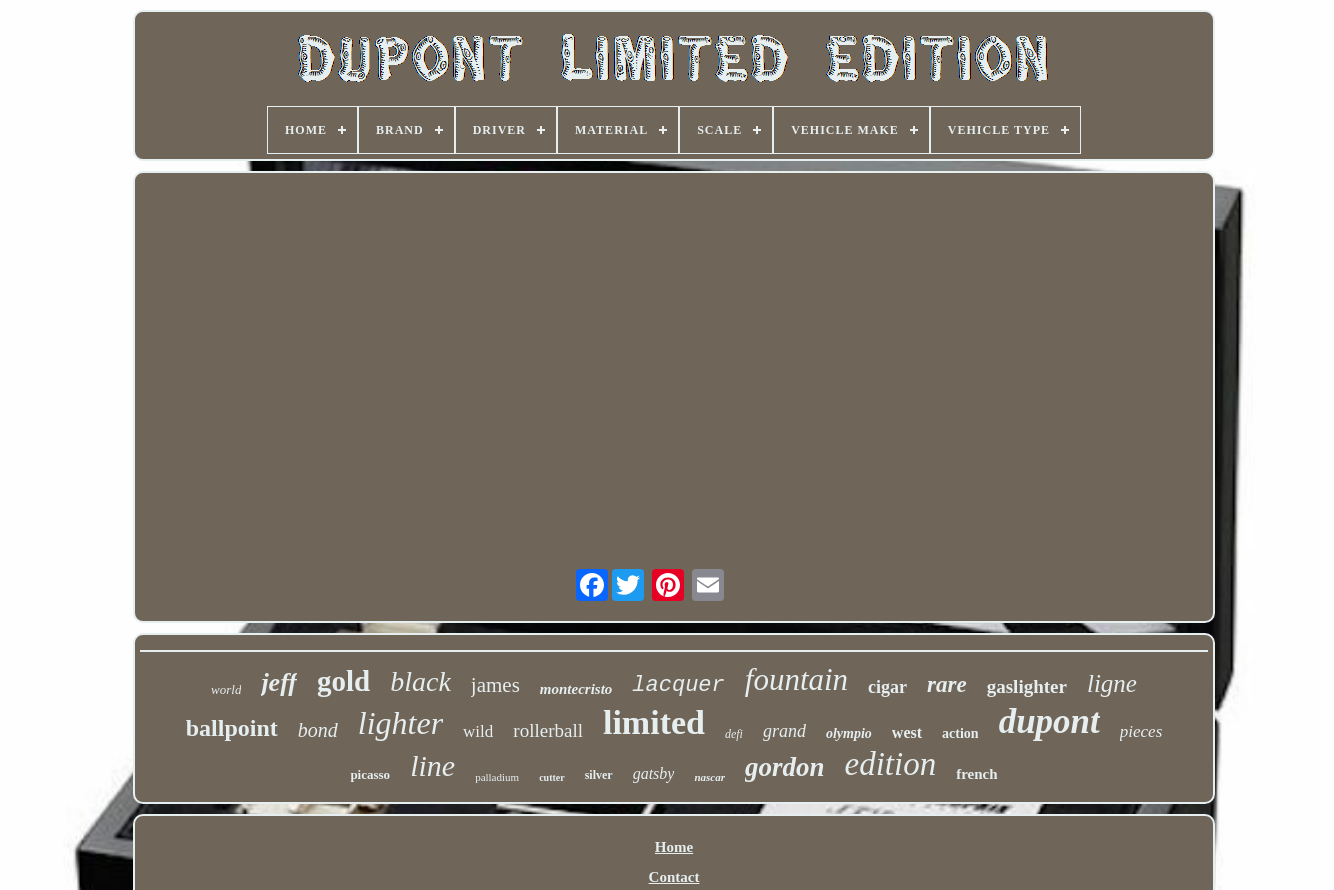 The width and height of the screenshot is (1334, 890). What do you see at coordinates (654, 773) in the screenshot?
I see `gatsby` at bounding box center [654, 773].